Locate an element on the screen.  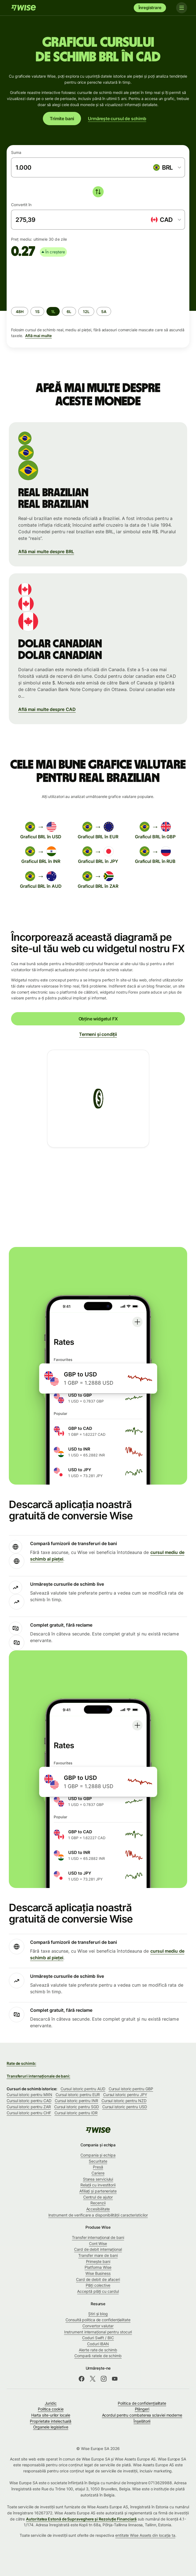
Cursul istoric pentru USD is located at coordinates (124, 2106).